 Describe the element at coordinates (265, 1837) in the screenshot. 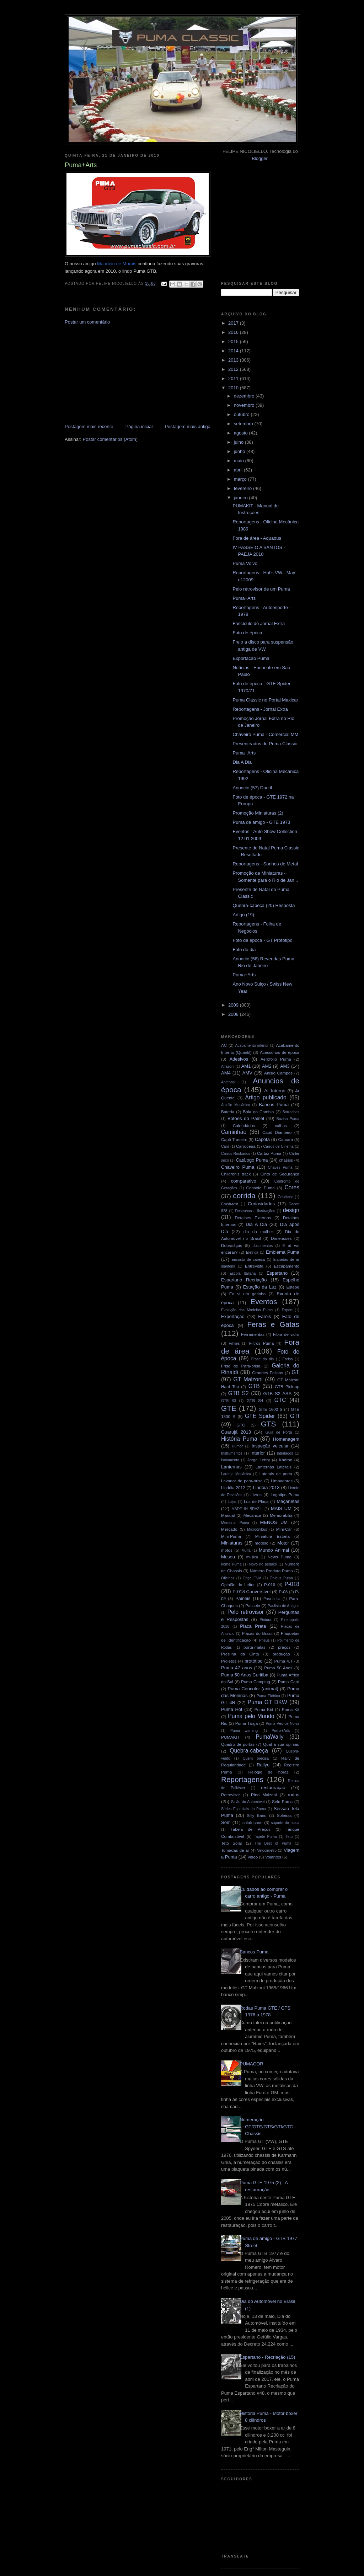

I see `Tapete Puma` at that location.